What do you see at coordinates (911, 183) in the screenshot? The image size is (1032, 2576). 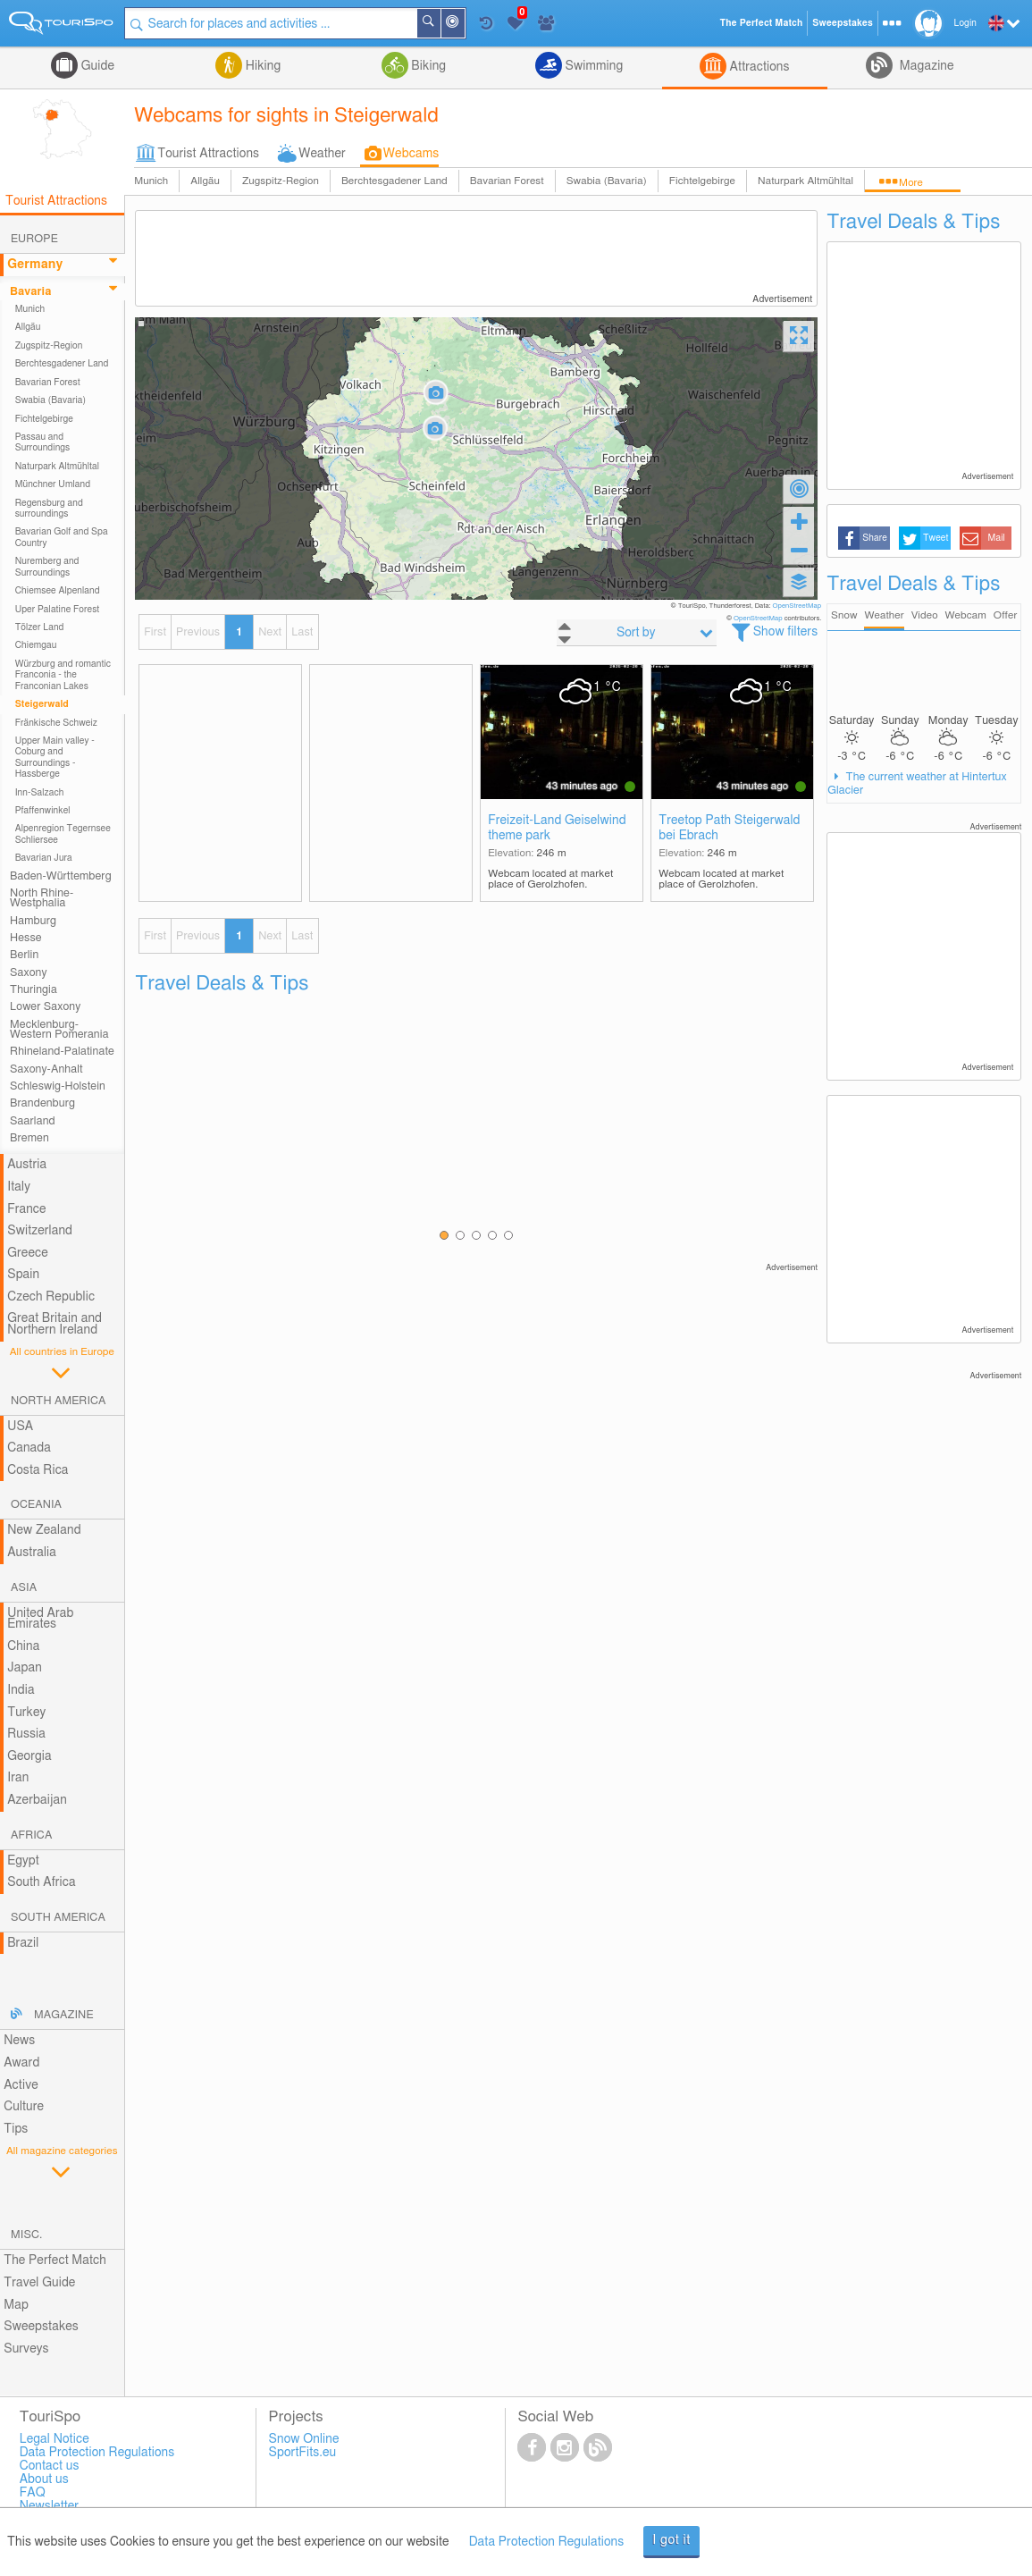 I see `More` at bounding box center [911, 183].